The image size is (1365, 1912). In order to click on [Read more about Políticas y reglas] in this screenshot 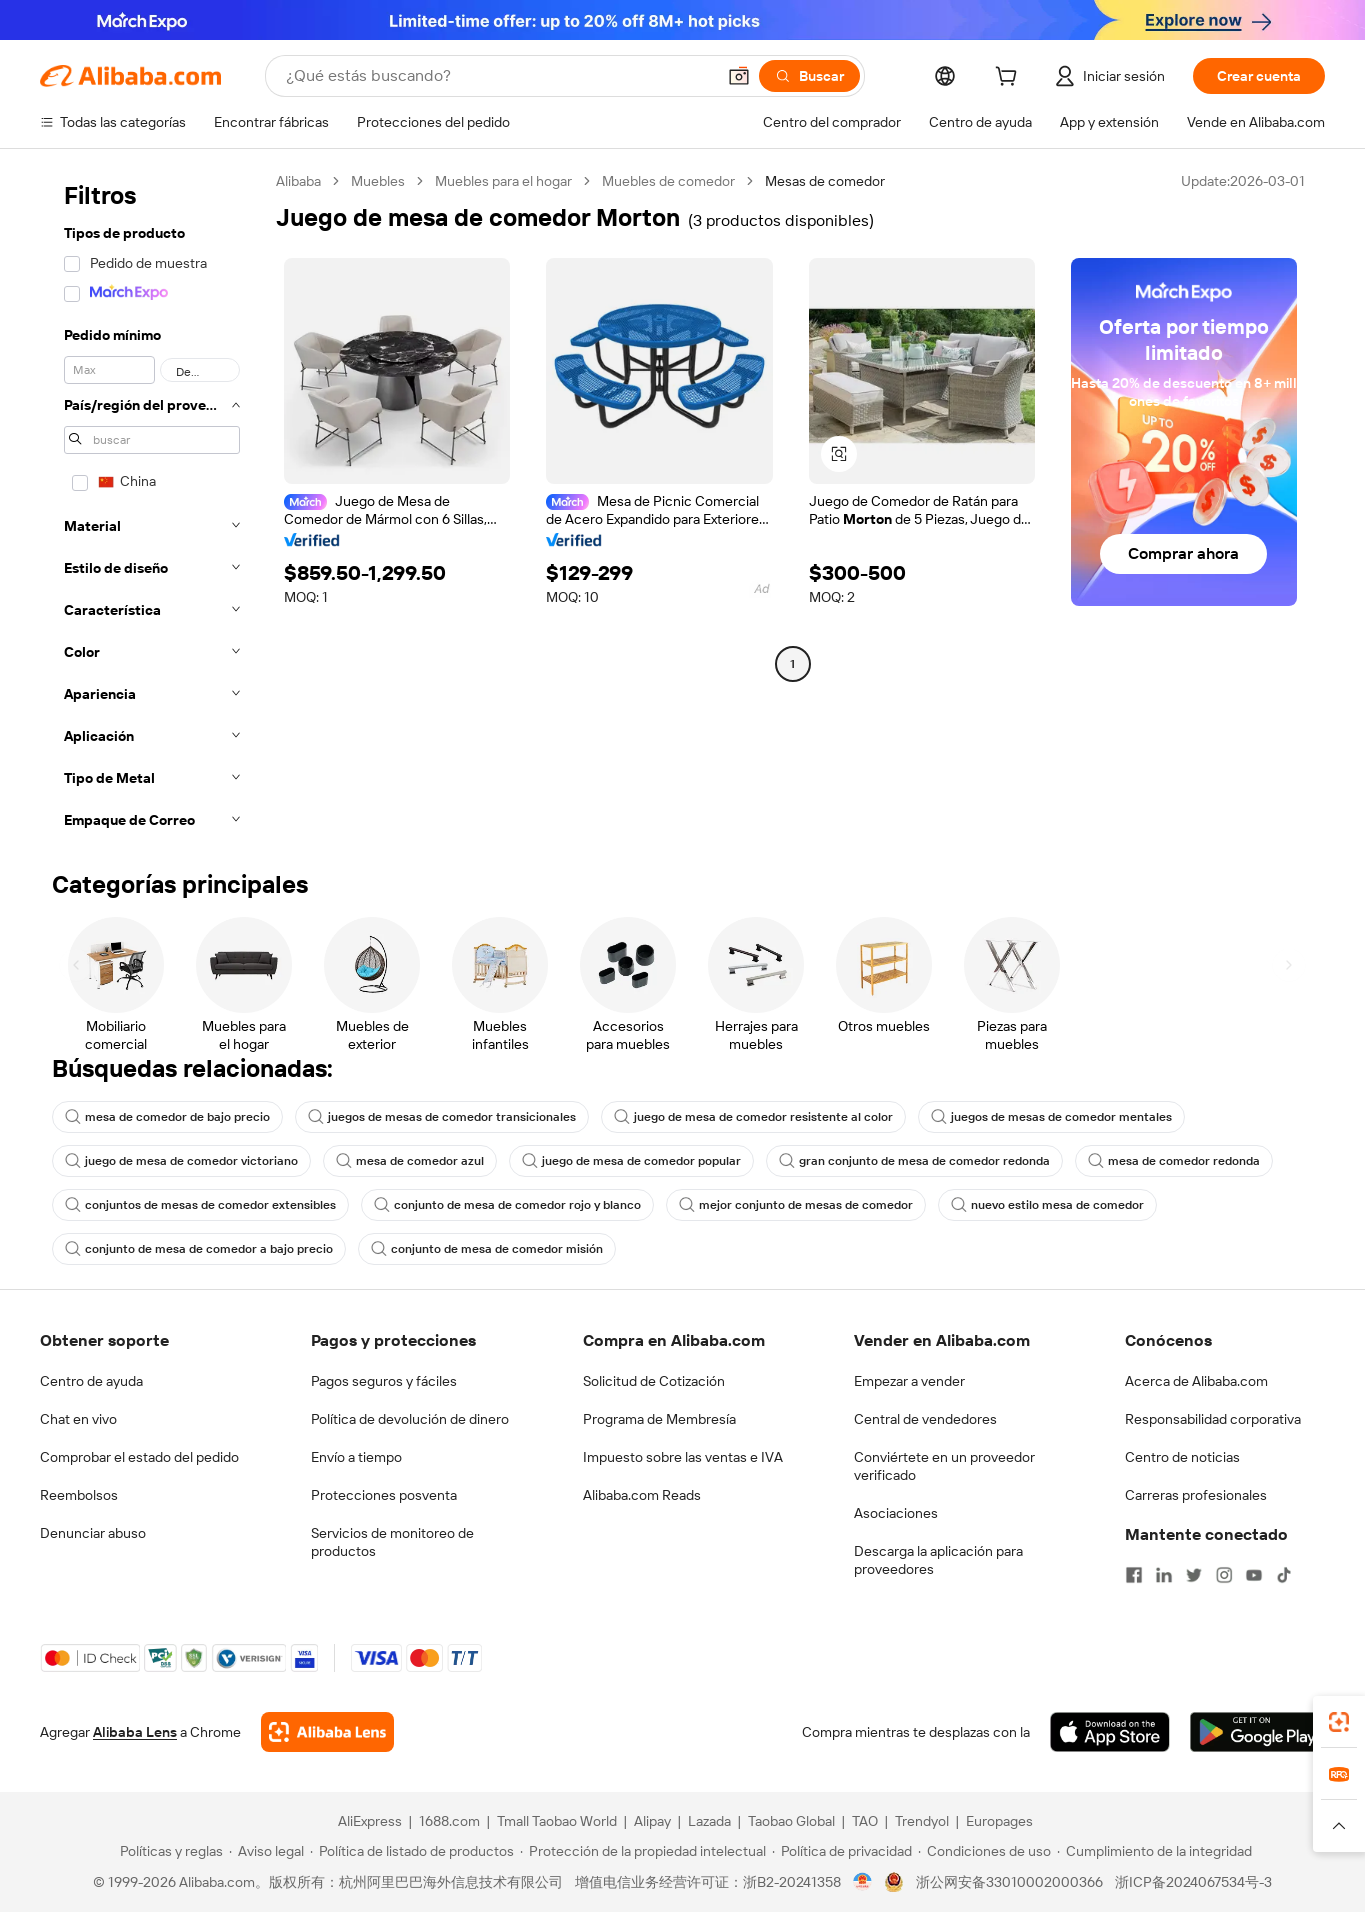, I will do `click(168, 1851)`.